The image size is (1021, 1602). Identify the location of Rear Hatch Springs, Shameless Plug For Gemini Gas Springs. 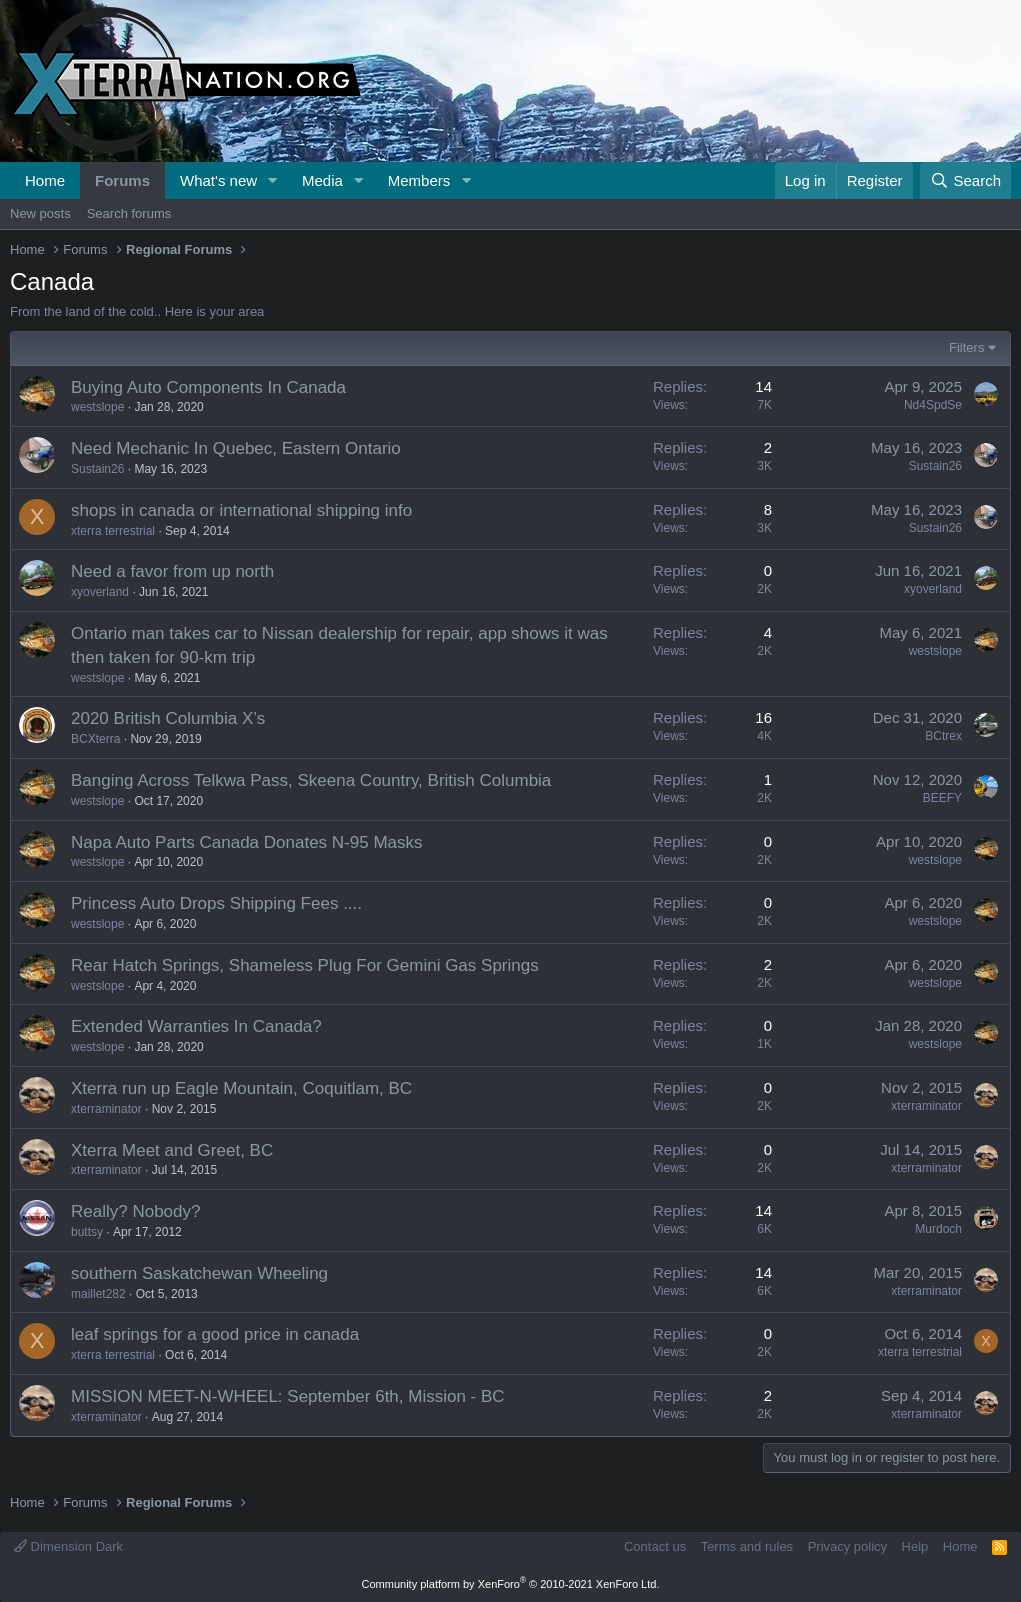
(305, 965).